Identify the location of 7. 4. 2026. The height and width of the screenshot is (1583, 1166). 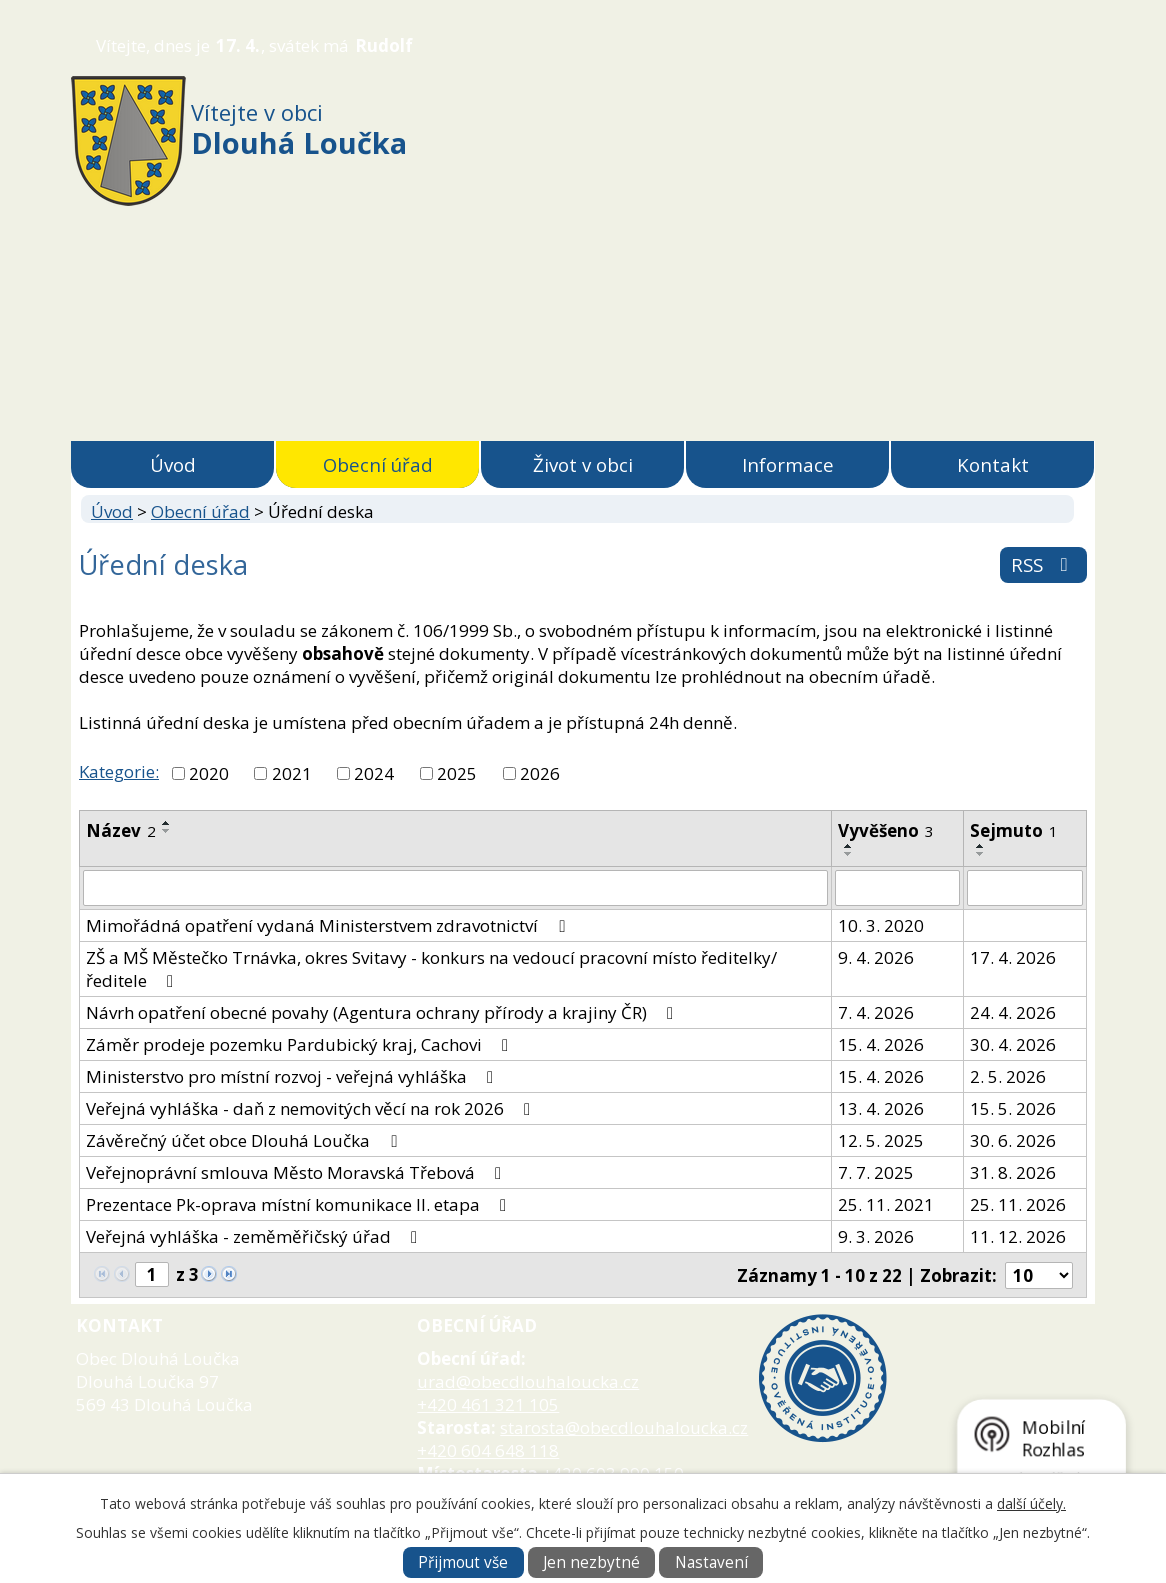
(876, 1012).